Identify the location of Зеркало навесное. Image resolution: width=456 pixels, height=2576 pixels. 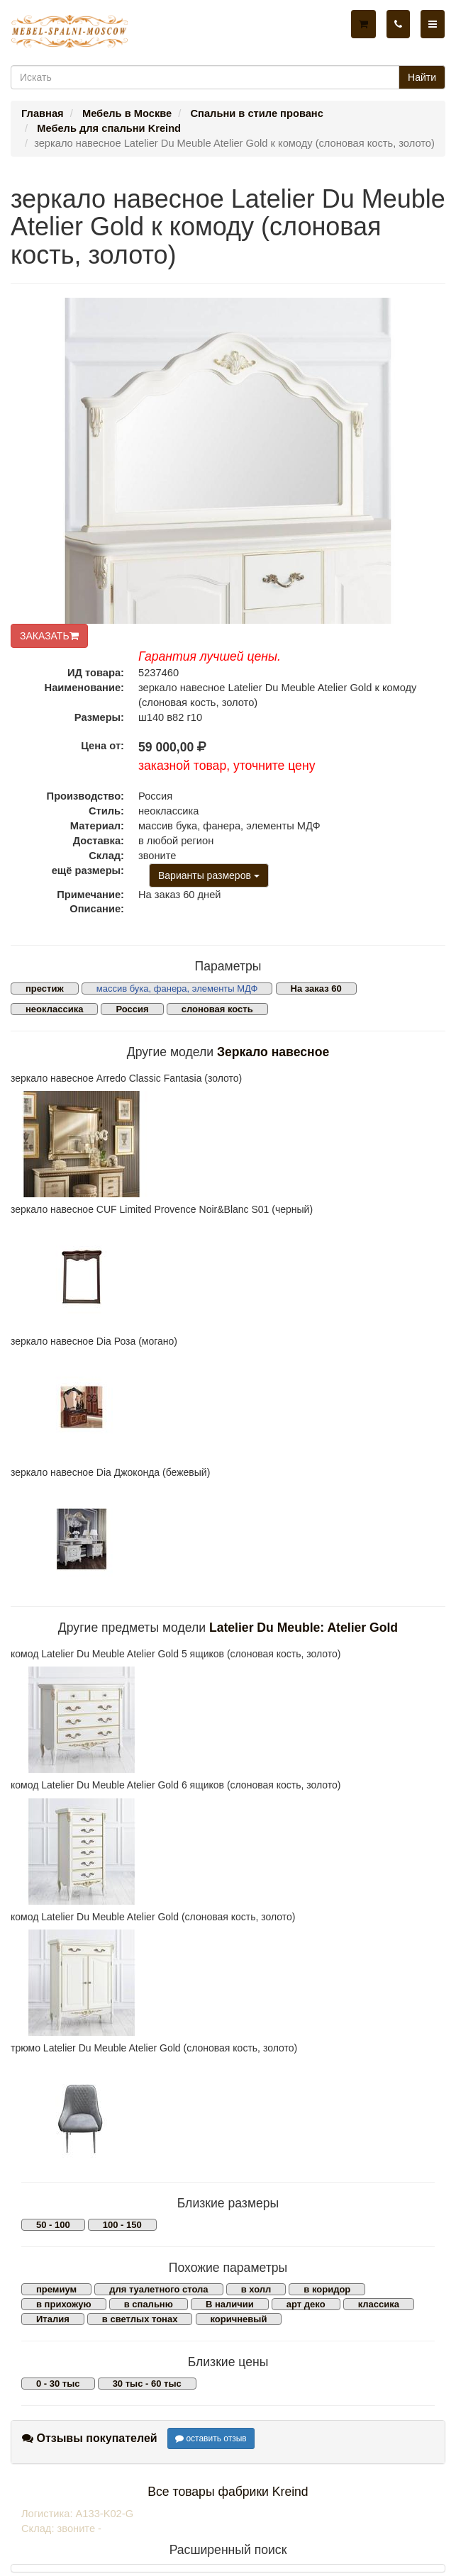
(273, 1052).